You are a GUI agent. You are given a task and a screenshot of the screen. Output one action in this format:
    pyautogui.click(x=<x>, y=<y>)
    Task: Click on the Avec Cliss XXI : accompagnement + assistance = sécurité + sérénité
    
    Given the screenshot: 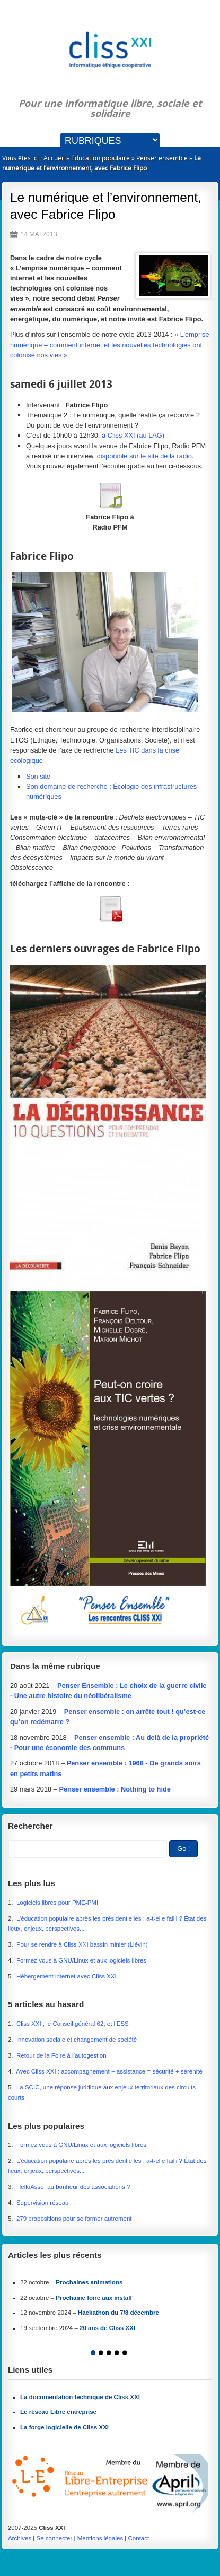 What is the action you would take?
    pyautogui.click(x=109, y=2071)
    